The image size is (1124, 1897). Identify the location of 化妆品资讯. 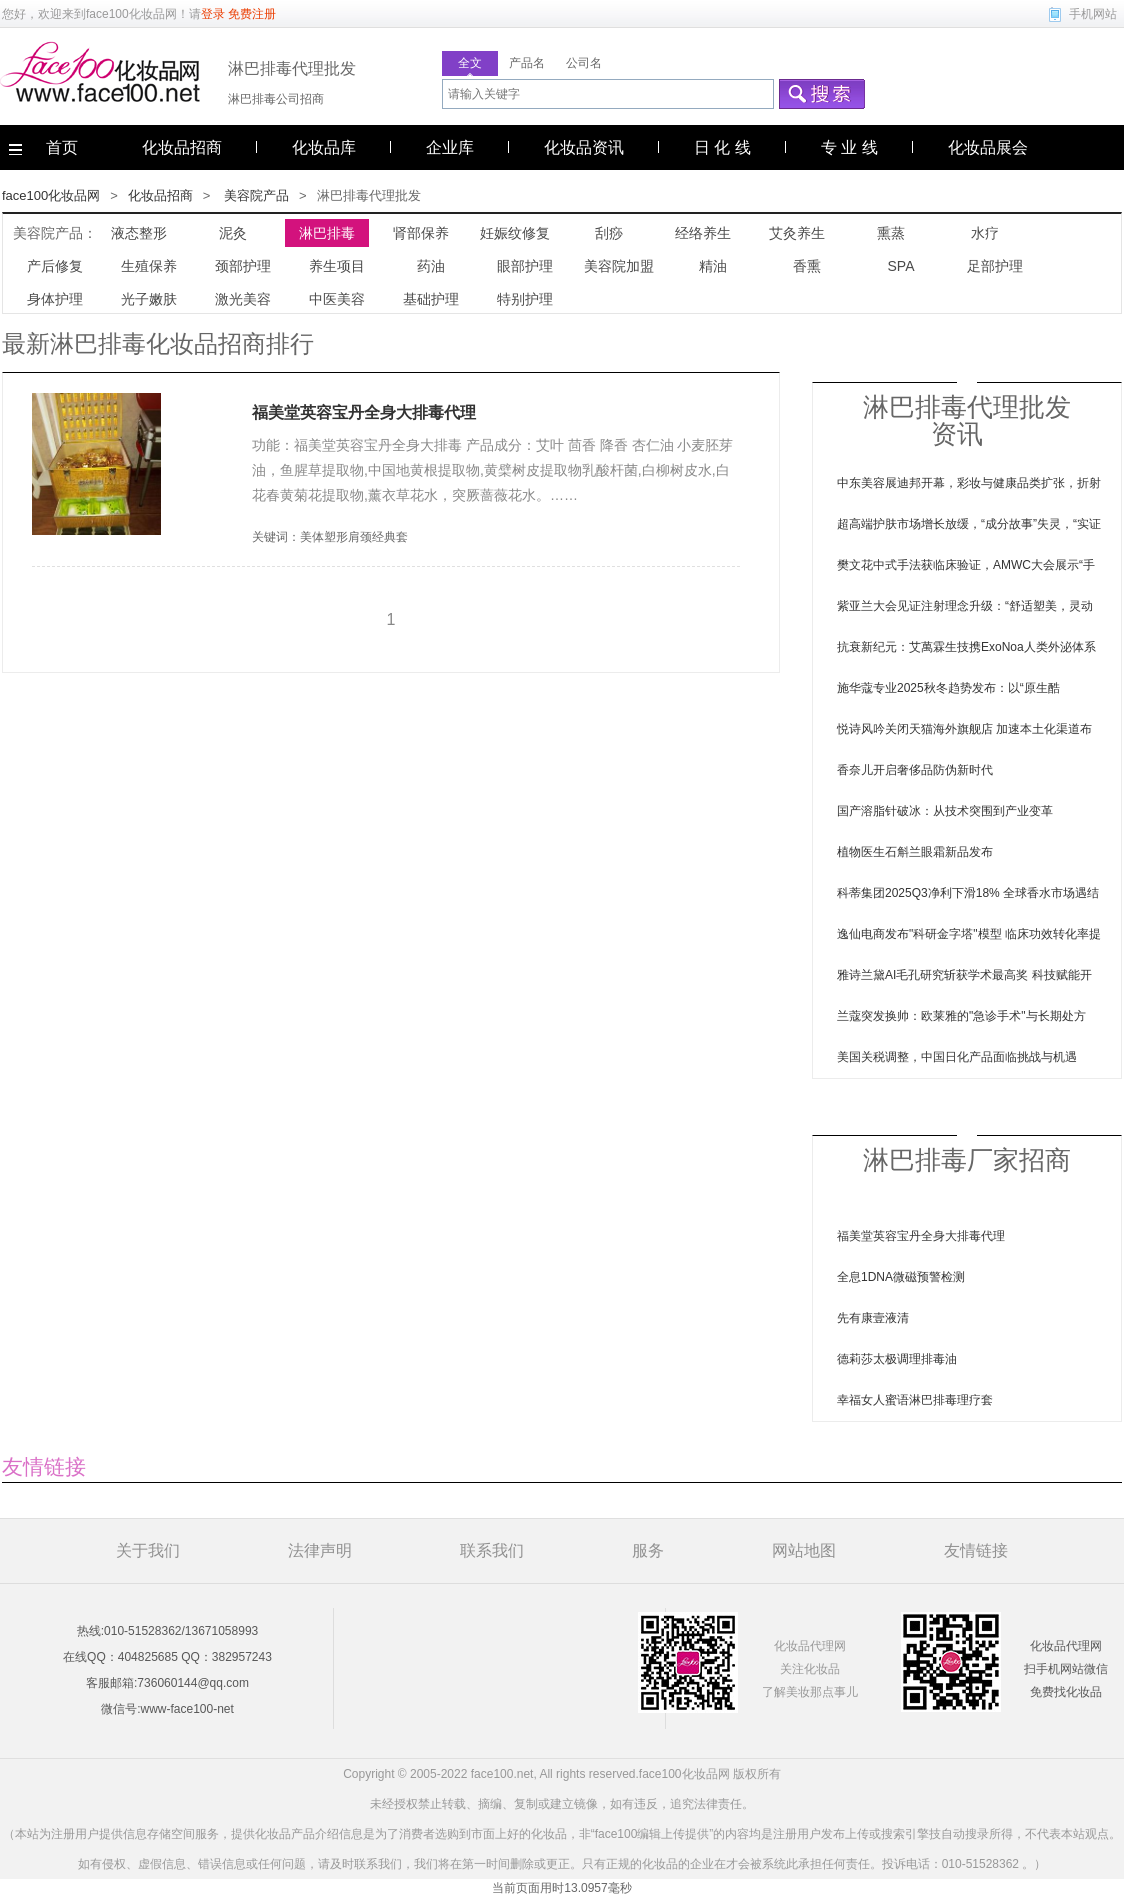
(584, 147).